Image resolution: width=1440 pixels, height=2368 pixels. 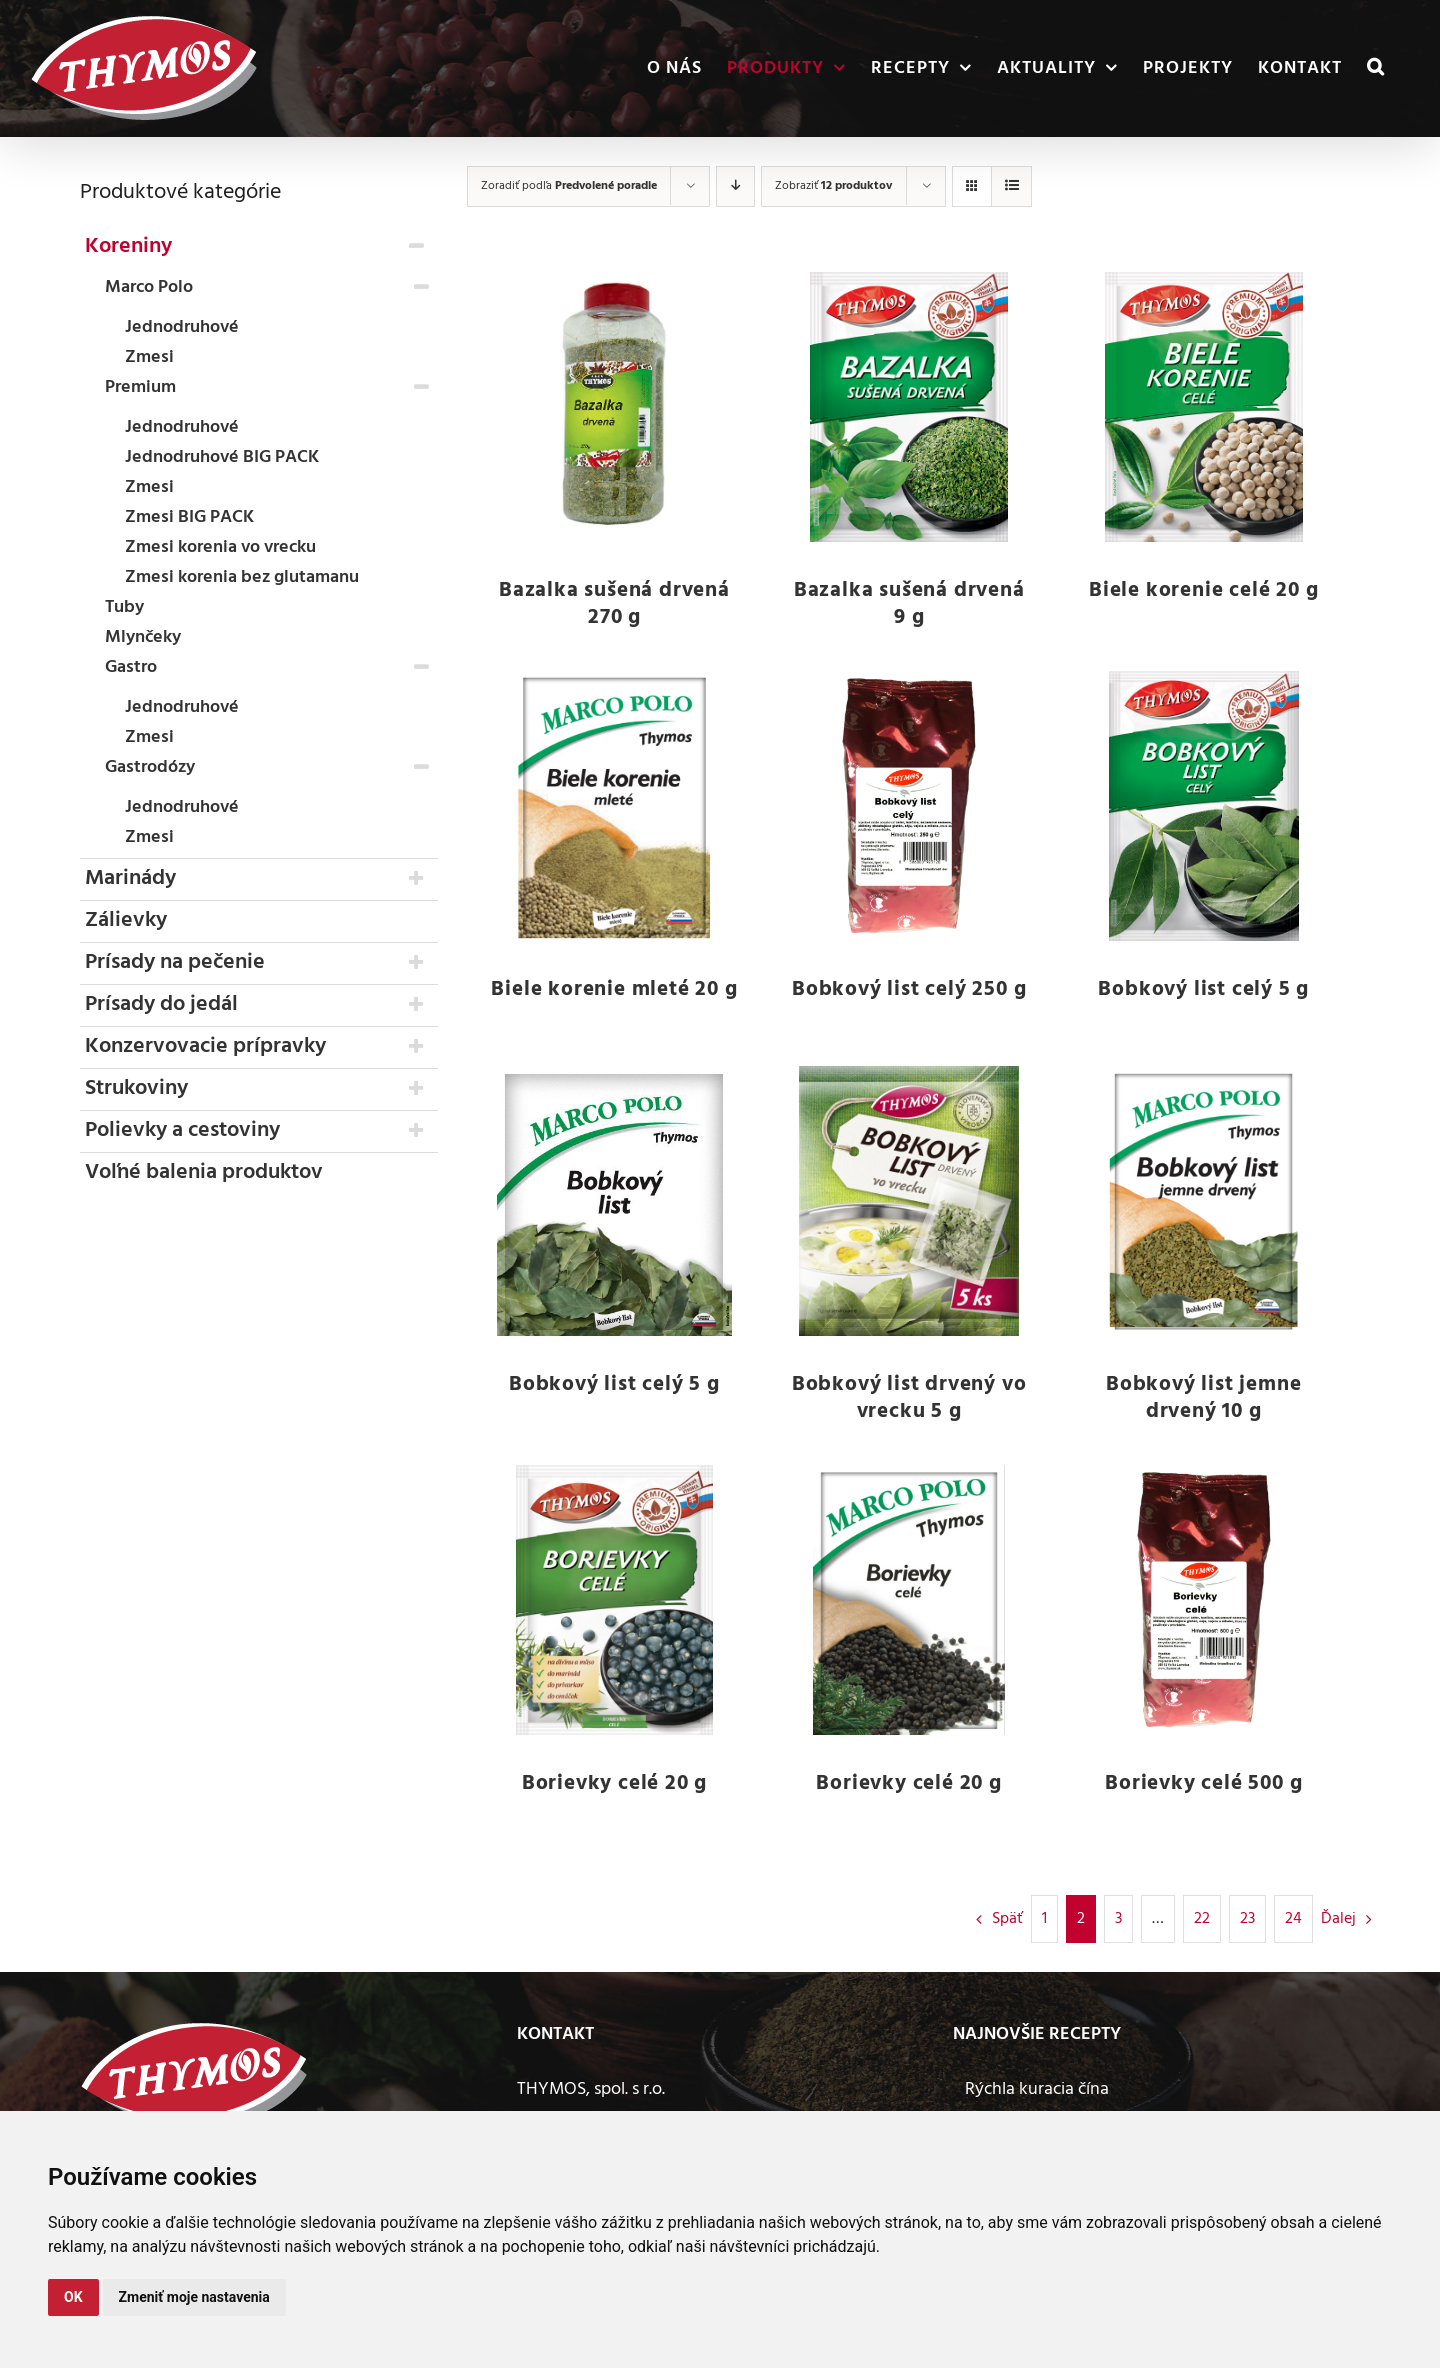 What do you see at coordinates (182, 1130) in the screenshot?
I see `Polievky a cestoviny` at bounding box center [182, 1130].